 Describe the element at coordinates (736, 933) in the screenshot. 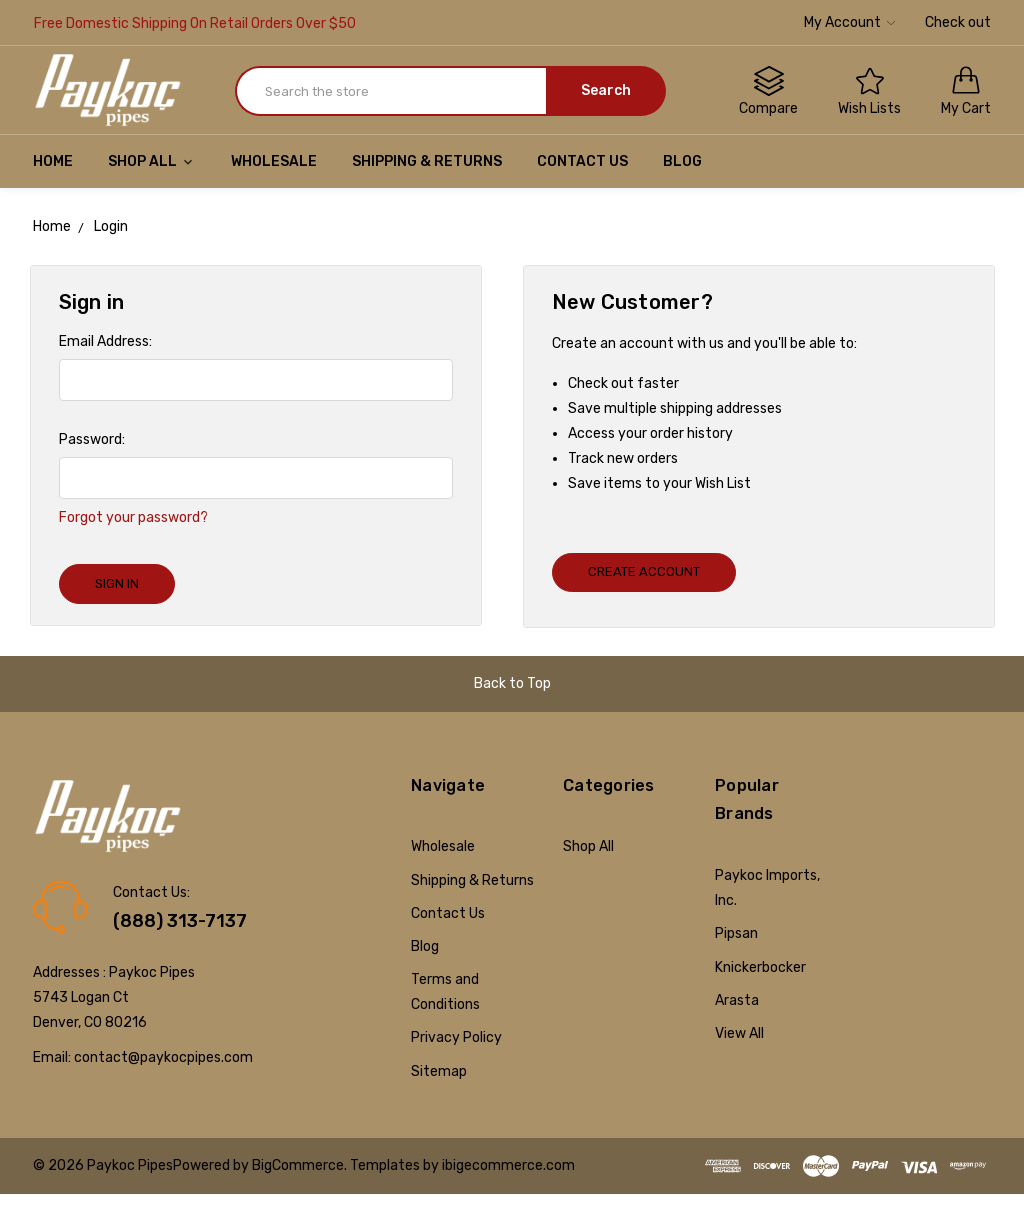

I see `Pipsan` at that location.